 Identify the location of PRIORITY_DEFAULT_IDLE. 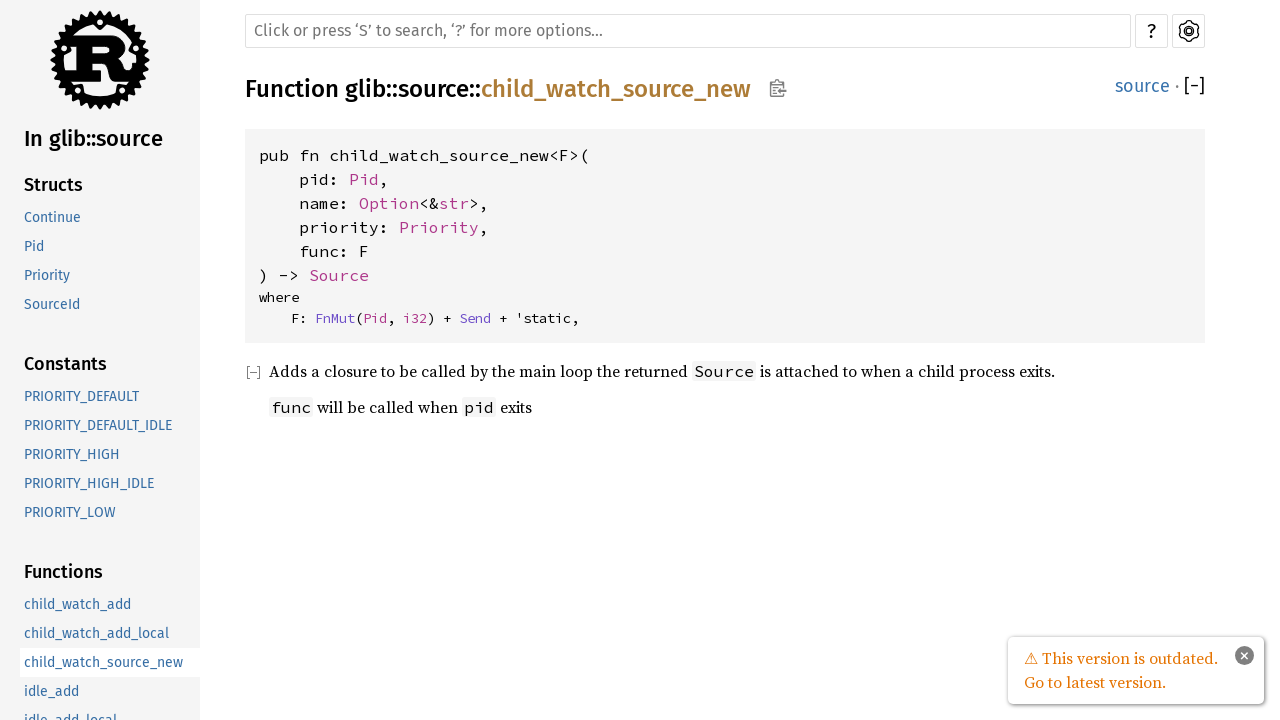
(98, 425).